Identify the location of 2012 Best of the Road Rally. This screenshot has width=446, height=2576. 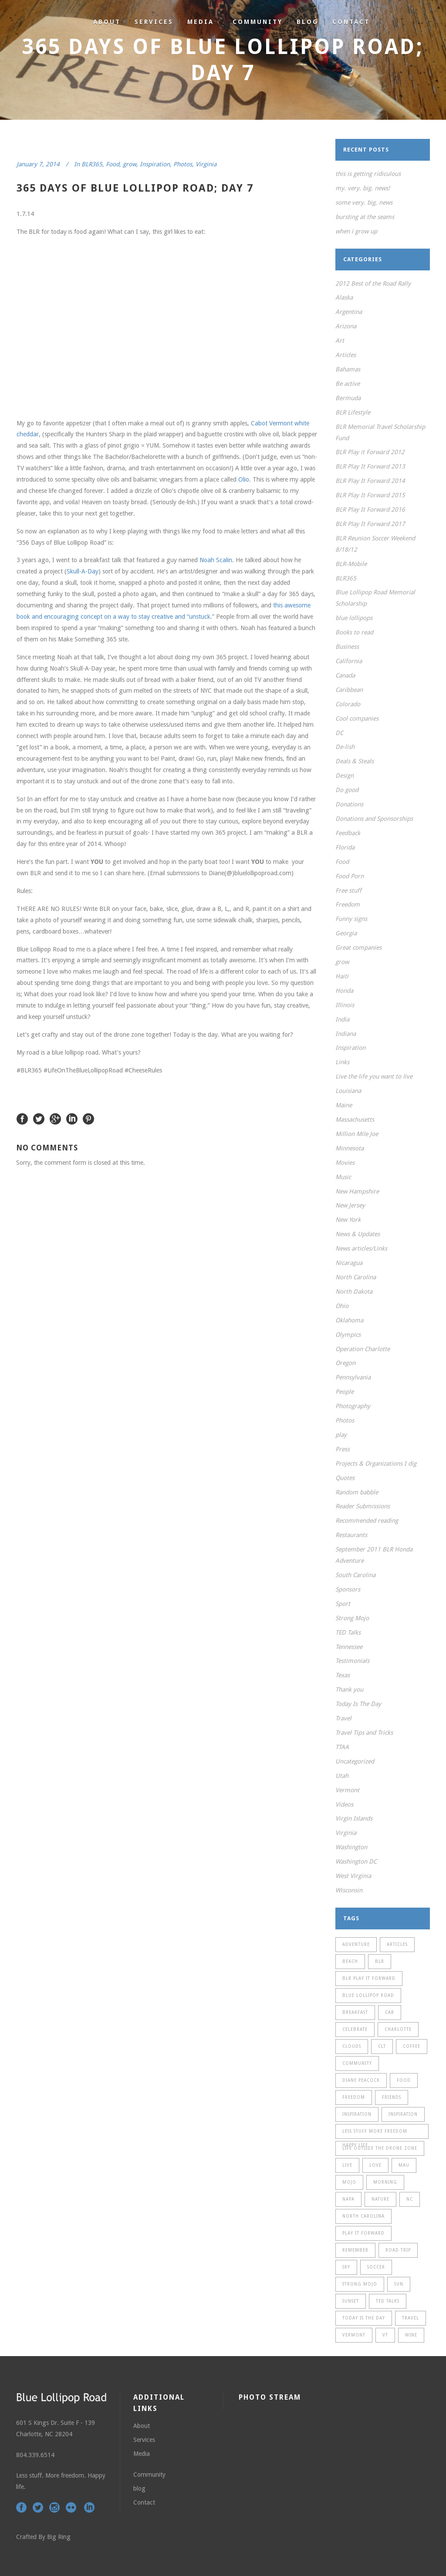
(373, 283).